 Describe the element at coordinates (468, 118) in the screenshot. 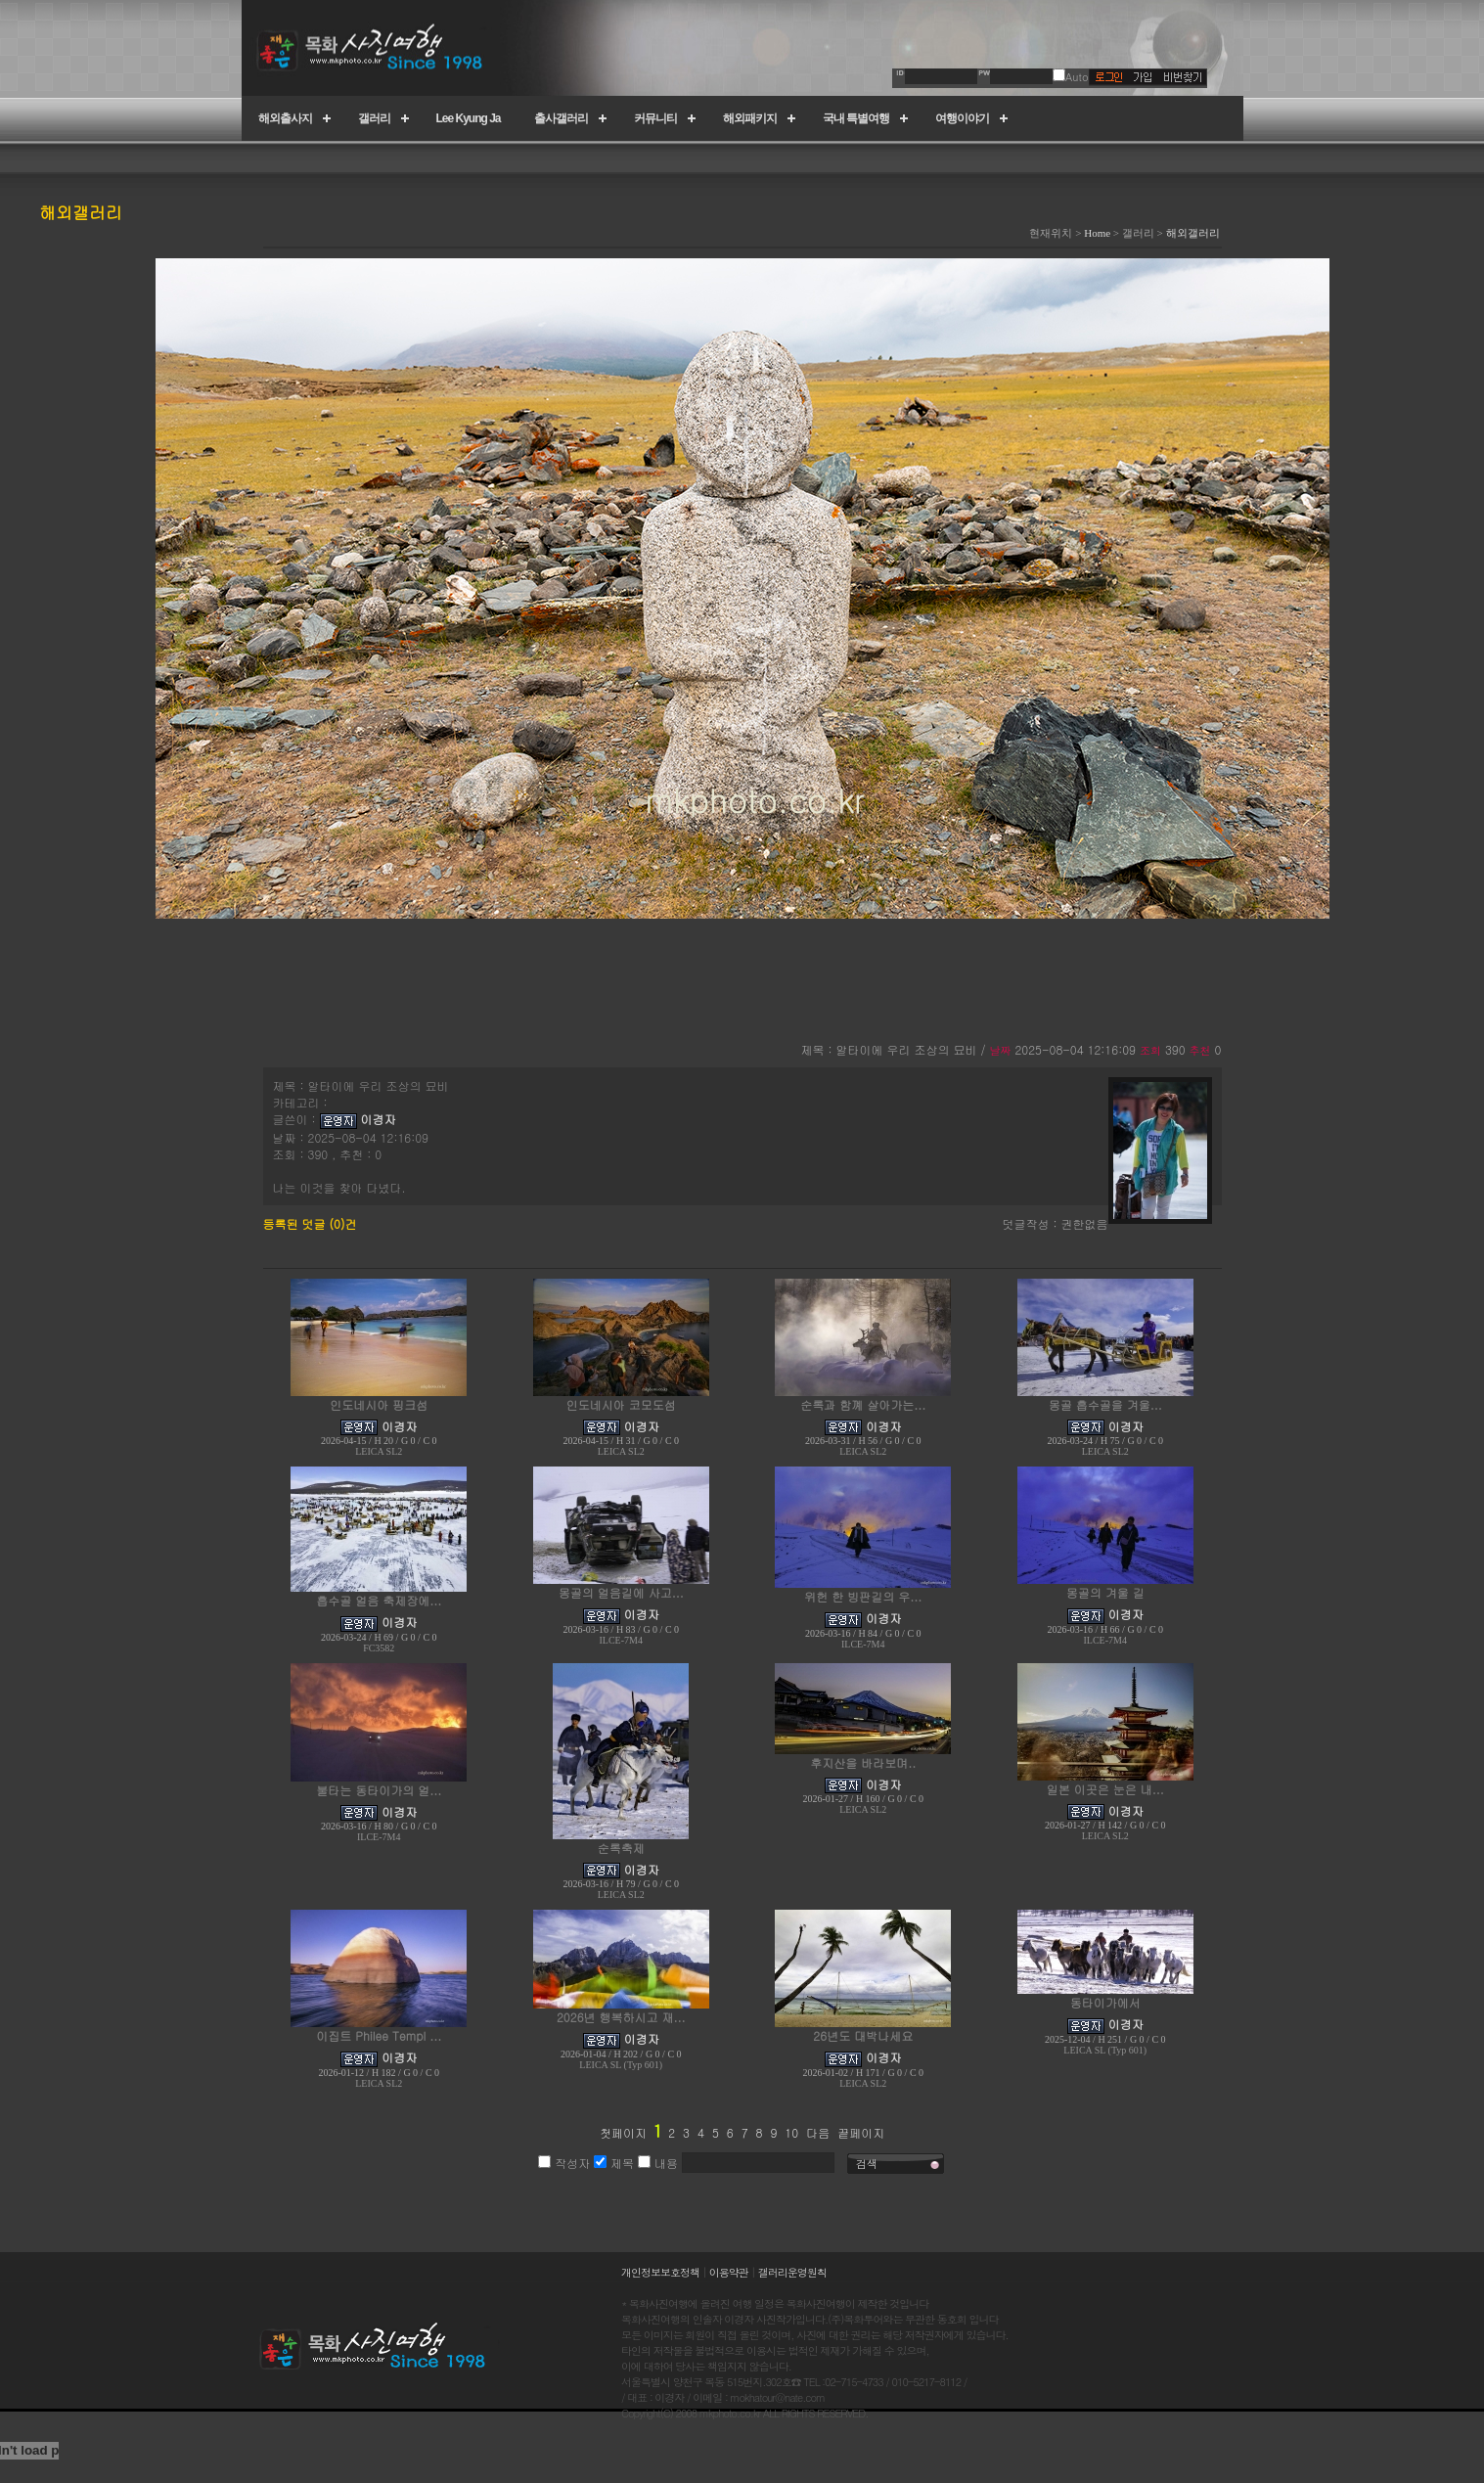

I see `Lee Kyung Ja` at that location.